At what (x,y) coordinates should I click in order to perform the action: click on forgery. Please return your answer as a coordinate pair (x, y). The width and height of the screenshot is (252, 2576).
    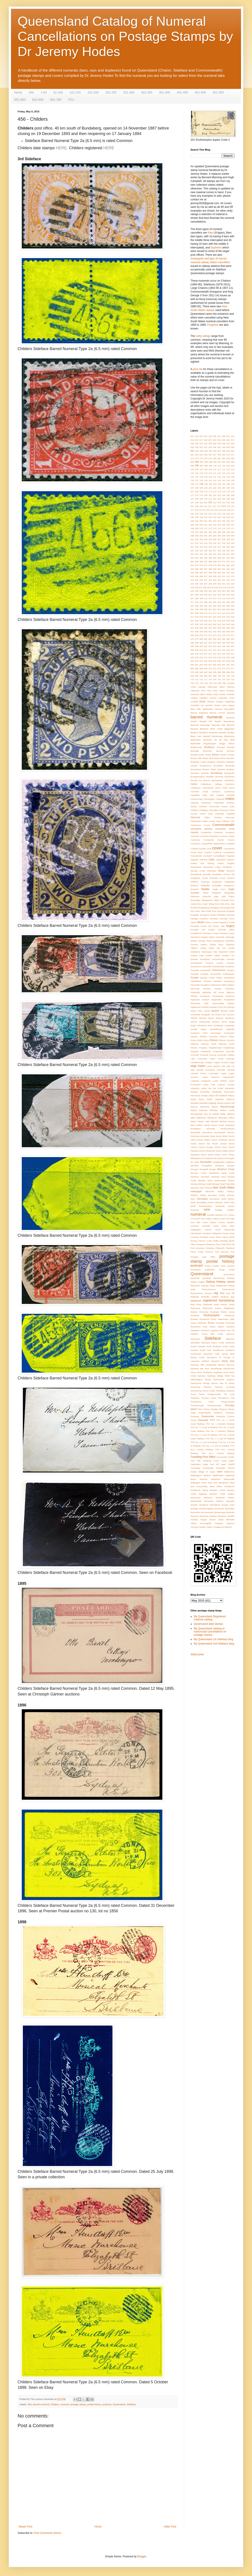
    Looking at the image, I should click on (230, 926).